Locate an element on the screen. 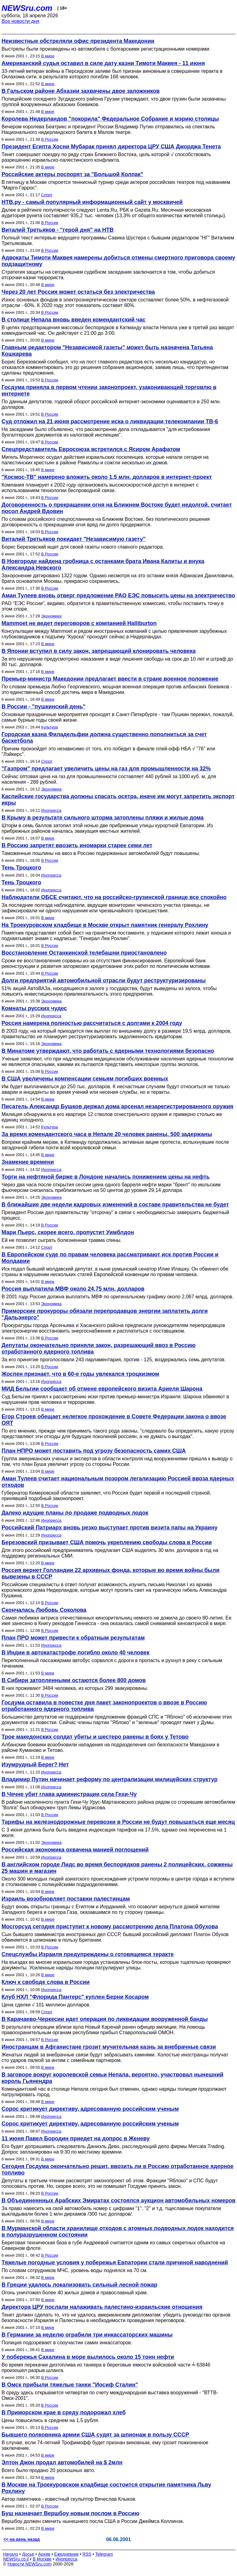 The width and height of the screenshot is (237, 2576). Приморские прокуроры обязали перепродавцов энергии заплатить долги "Дальэнерго" is located at coordinates (105, 1314).